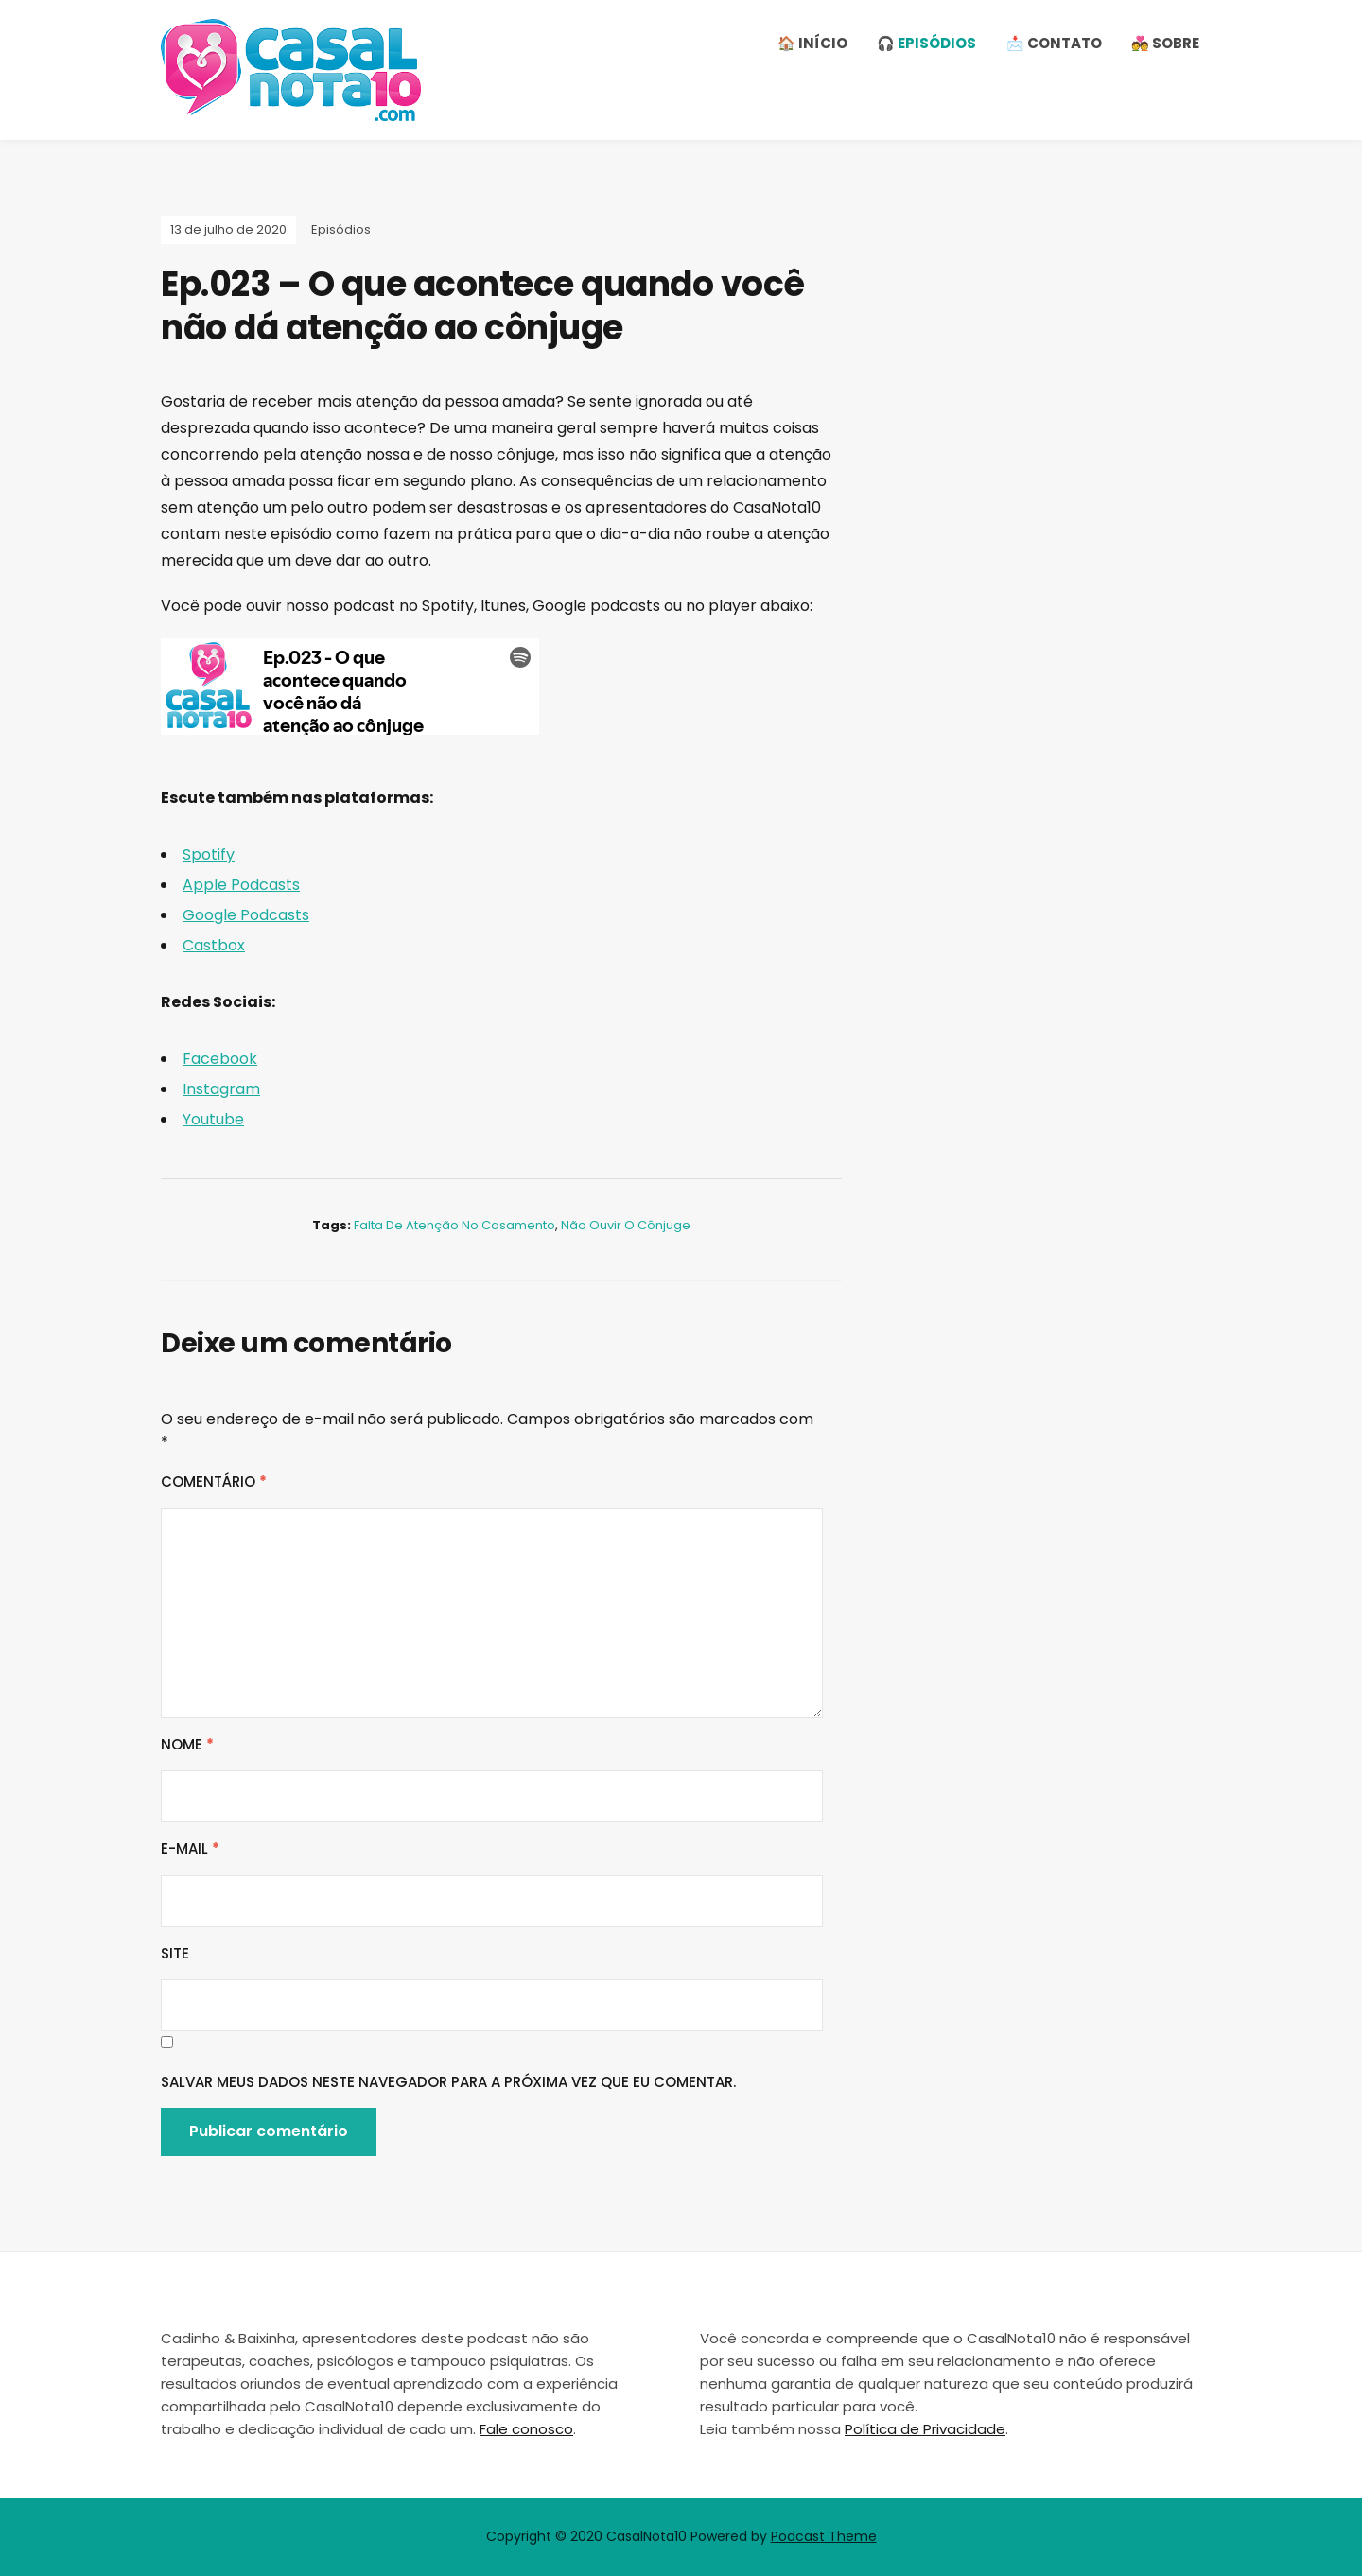  Describe the element at coordinates (187, 1744) in the screenshot. I see `Nome` at that location.